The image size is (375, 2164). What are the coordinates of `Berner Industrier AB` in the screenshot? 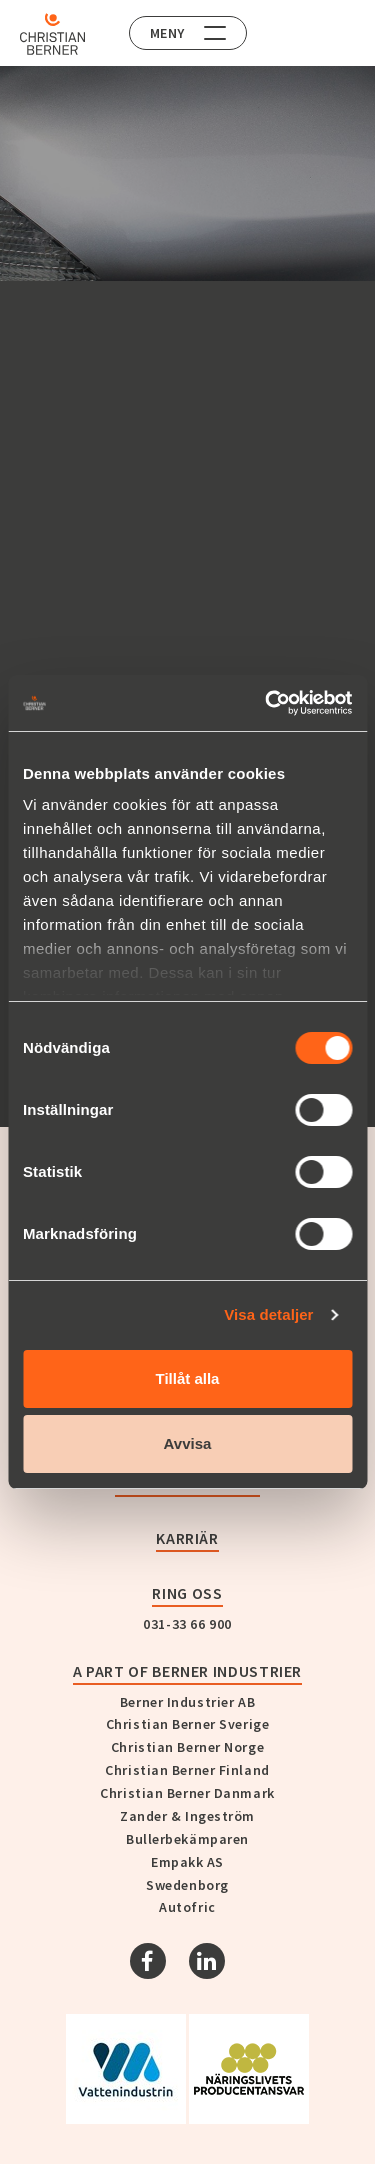 It's located at (187, 1702).